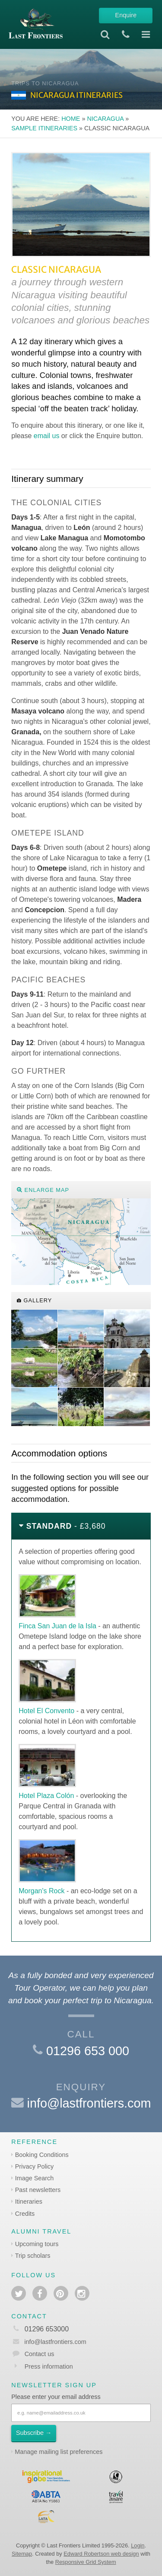 The width and height of the screenshot is (162, 2576). What do you see at coordinates (57, 1626) in the screenshot?
I see `Finca San Juan de la Isla` at bounding box center [57, 1626].